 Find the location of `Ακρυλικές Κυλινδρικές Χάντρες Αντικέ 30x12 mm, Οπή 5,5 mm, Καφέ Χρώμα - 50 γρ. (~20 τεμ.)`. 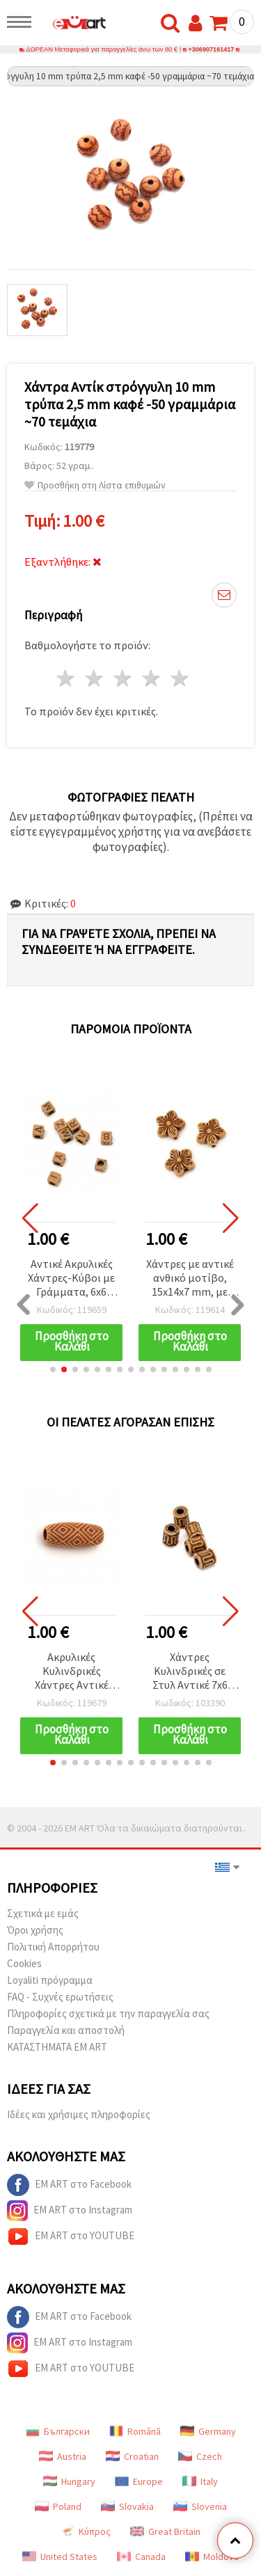

Ακρυλικές Κυλινδρικές Χάντρες Αντικέ 30x12 mm, Οπή 5,5 mm, Καφέ Χρώμα - 50 γρ. (~20 τεμ.) is located at coordinates (71, 1672).